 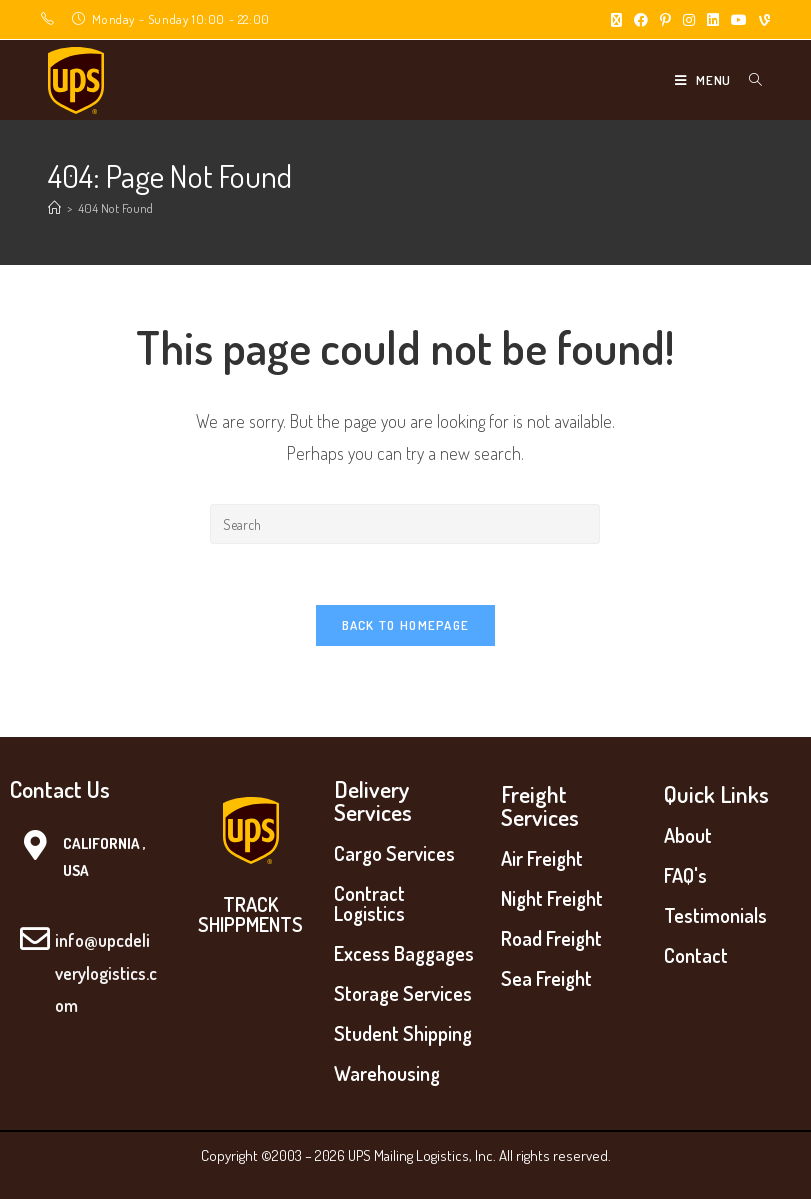 I want to click on [Youtube (opens in a new tab)], so click(x=739, y=20).